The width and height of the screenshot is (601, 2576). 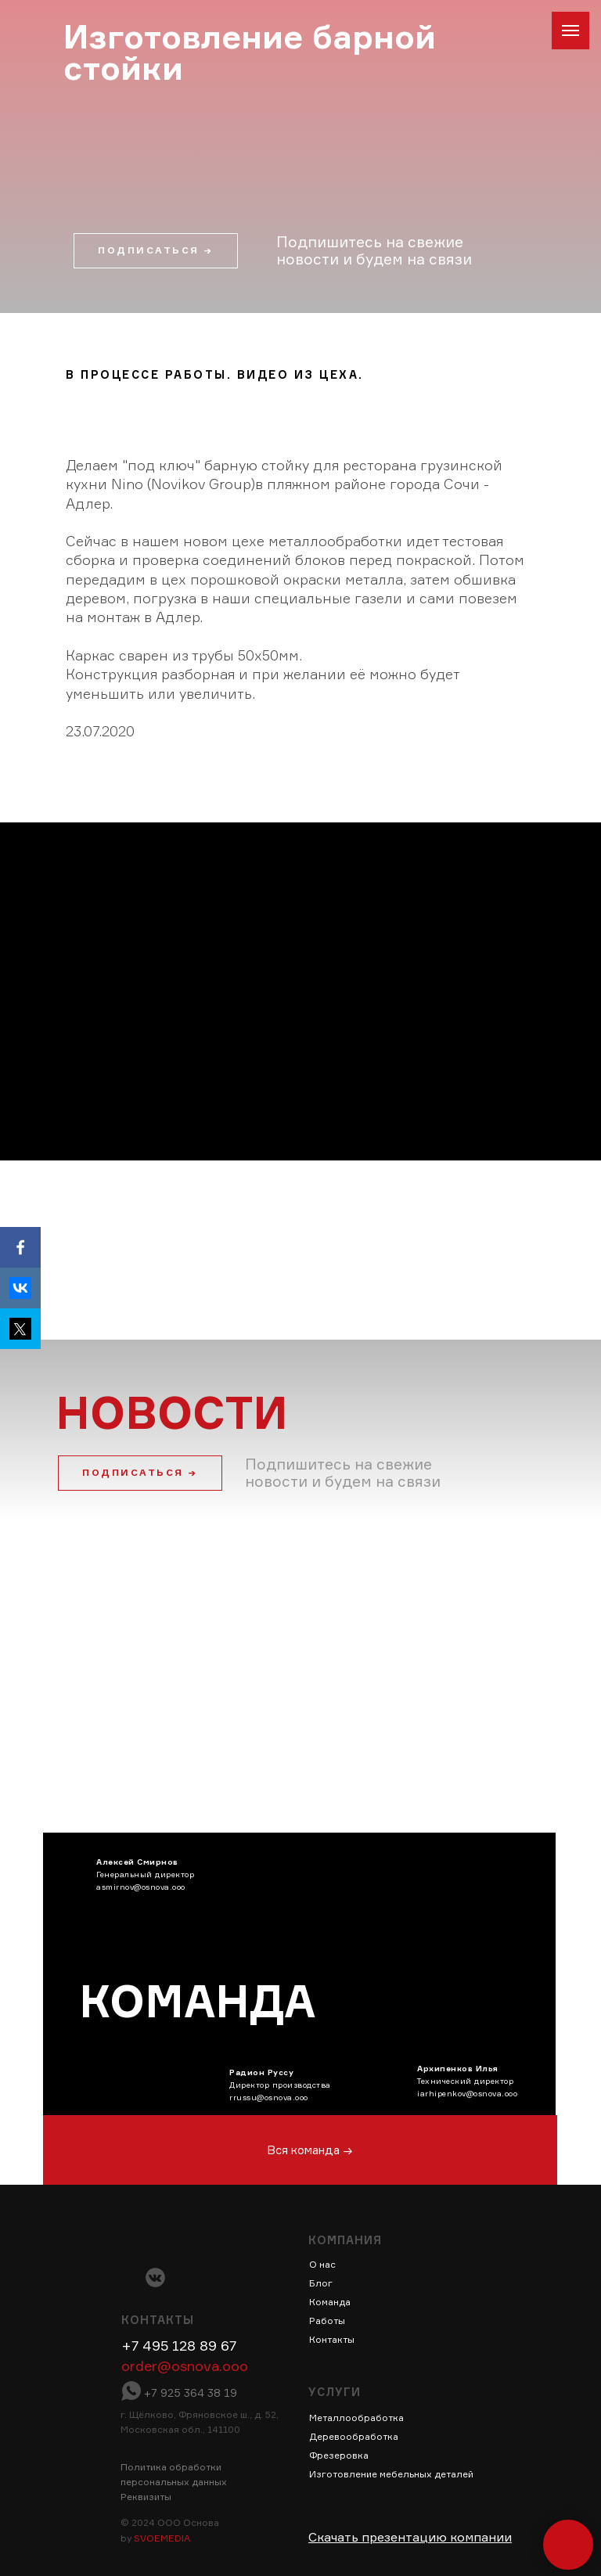 What do you see at coordinates (327, 2320) in the screenshot?
I see `Работы` at bounding box center [327, 2320].